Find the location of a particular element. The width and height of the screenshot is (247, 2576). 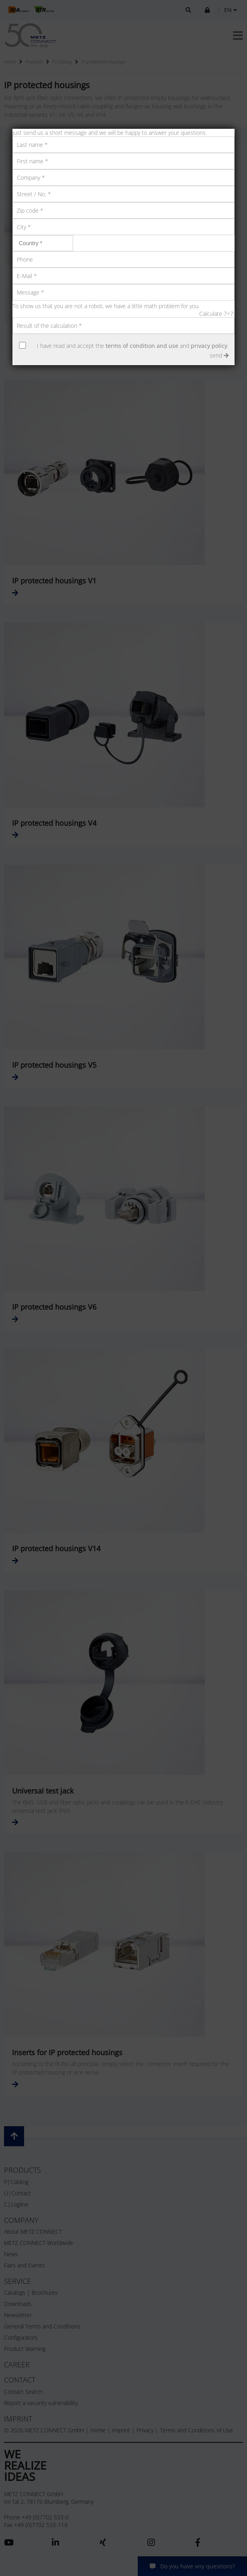

I have read and accept the and . is located at coordinates (133, 345).